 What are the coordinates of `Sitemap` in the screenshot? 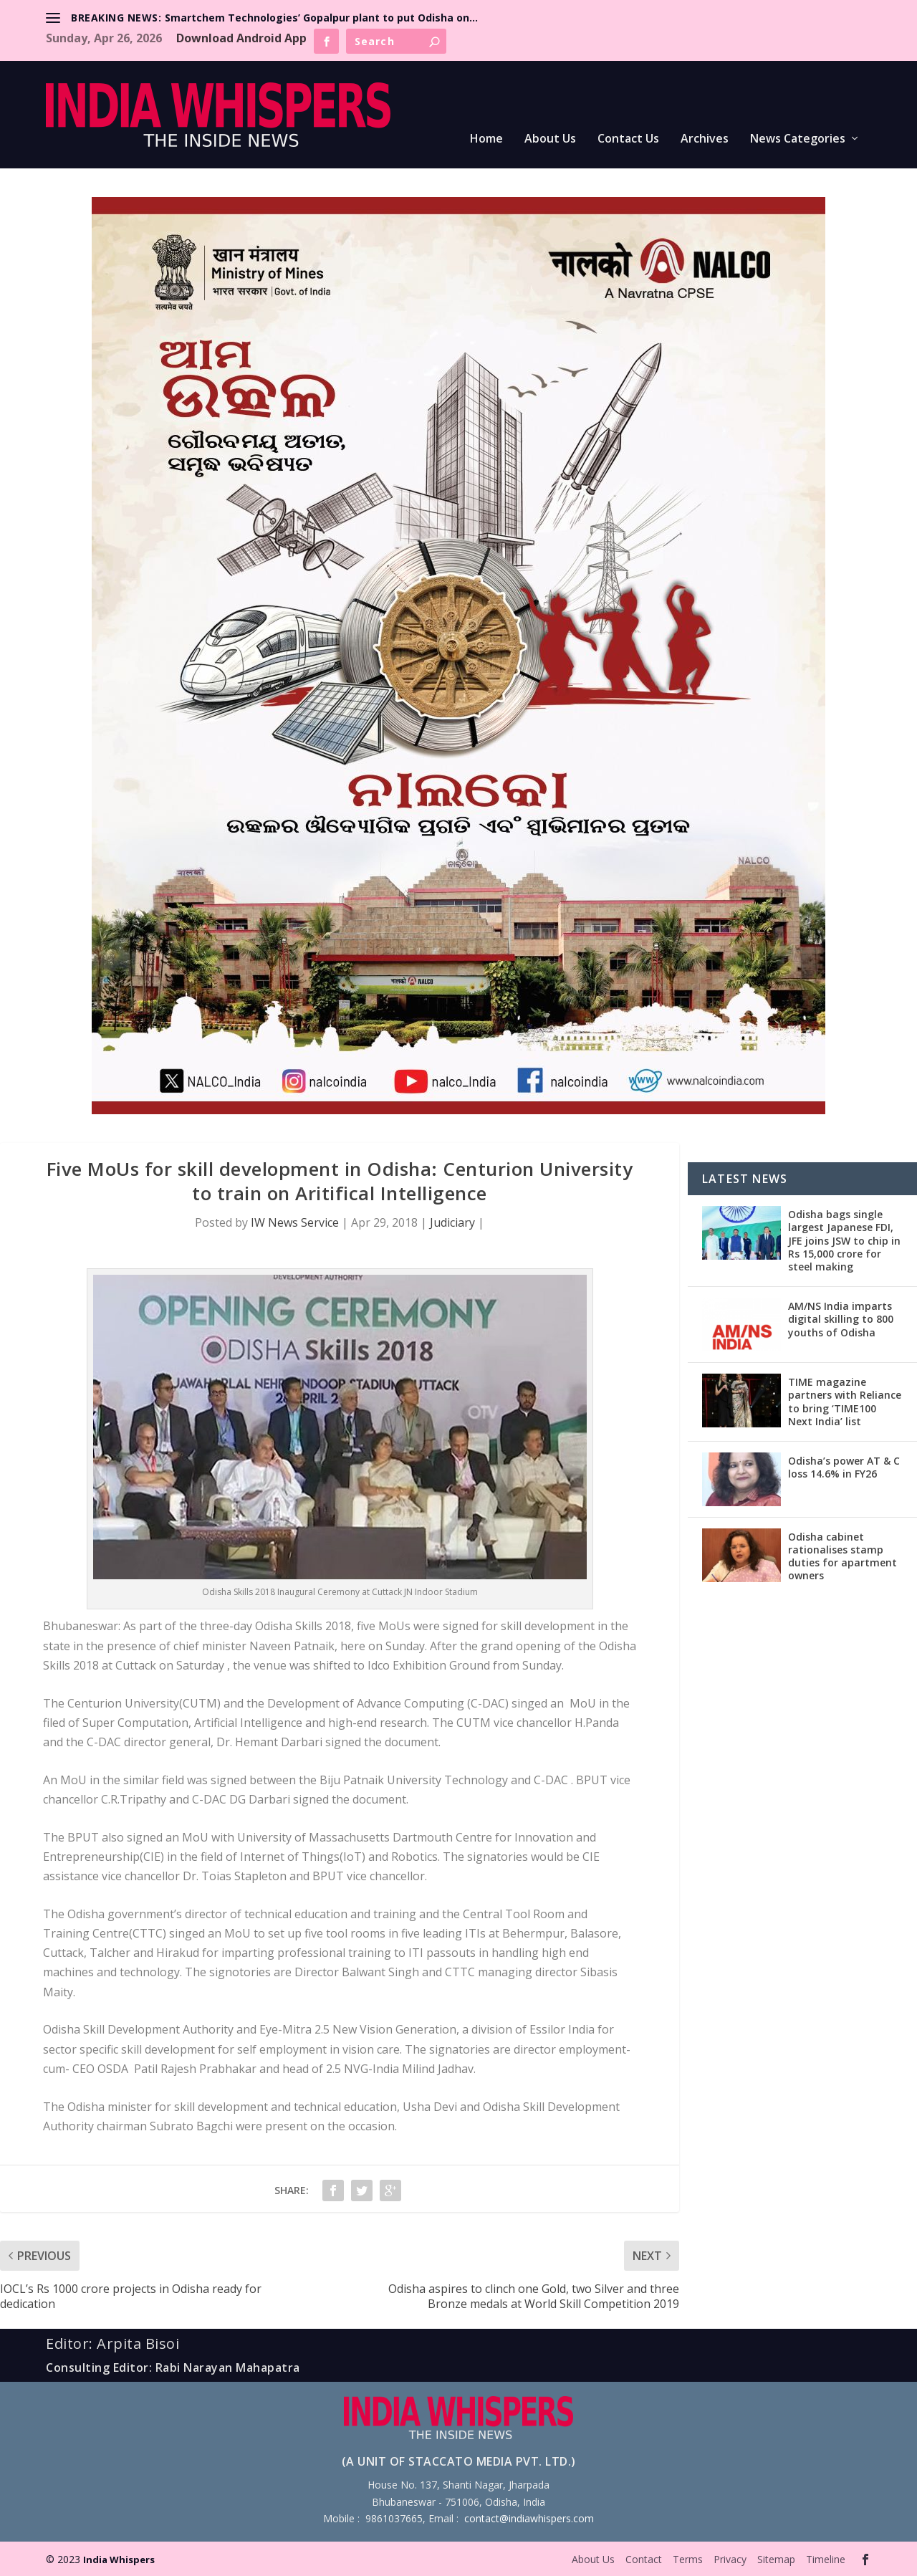 It's located at (776, 2559).